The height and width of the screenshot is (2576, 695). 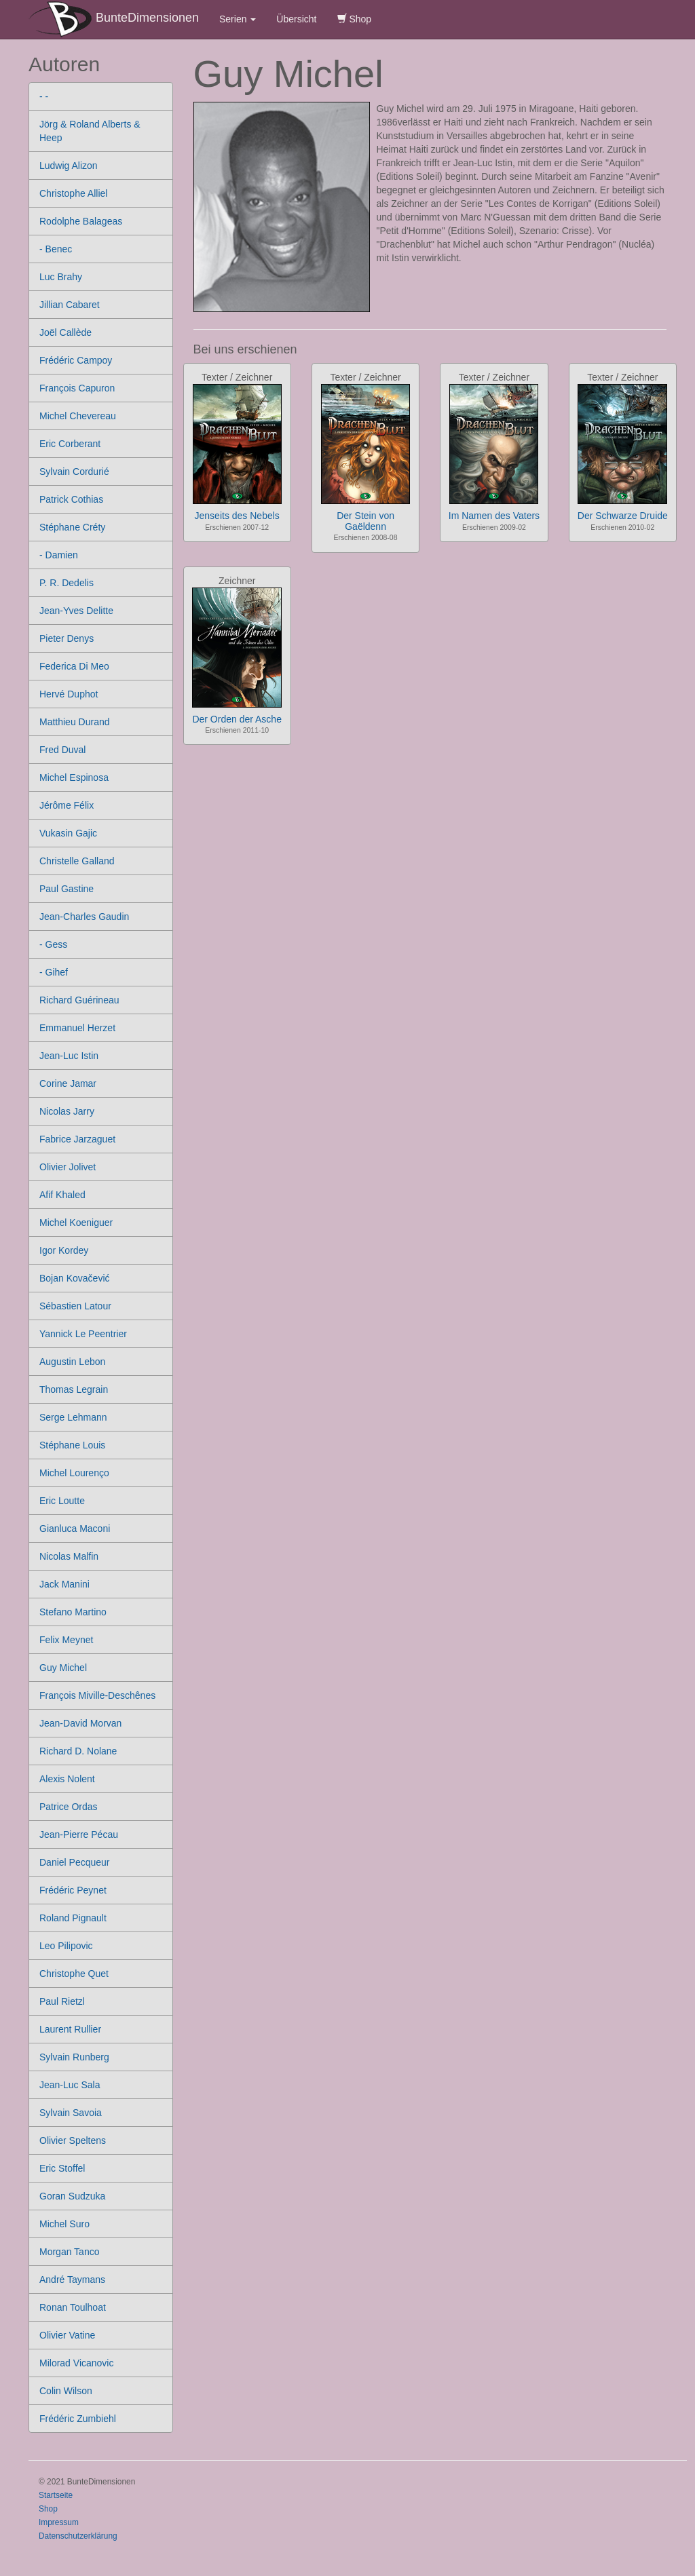 I want to click on Serien, so click(x=237, y=19).